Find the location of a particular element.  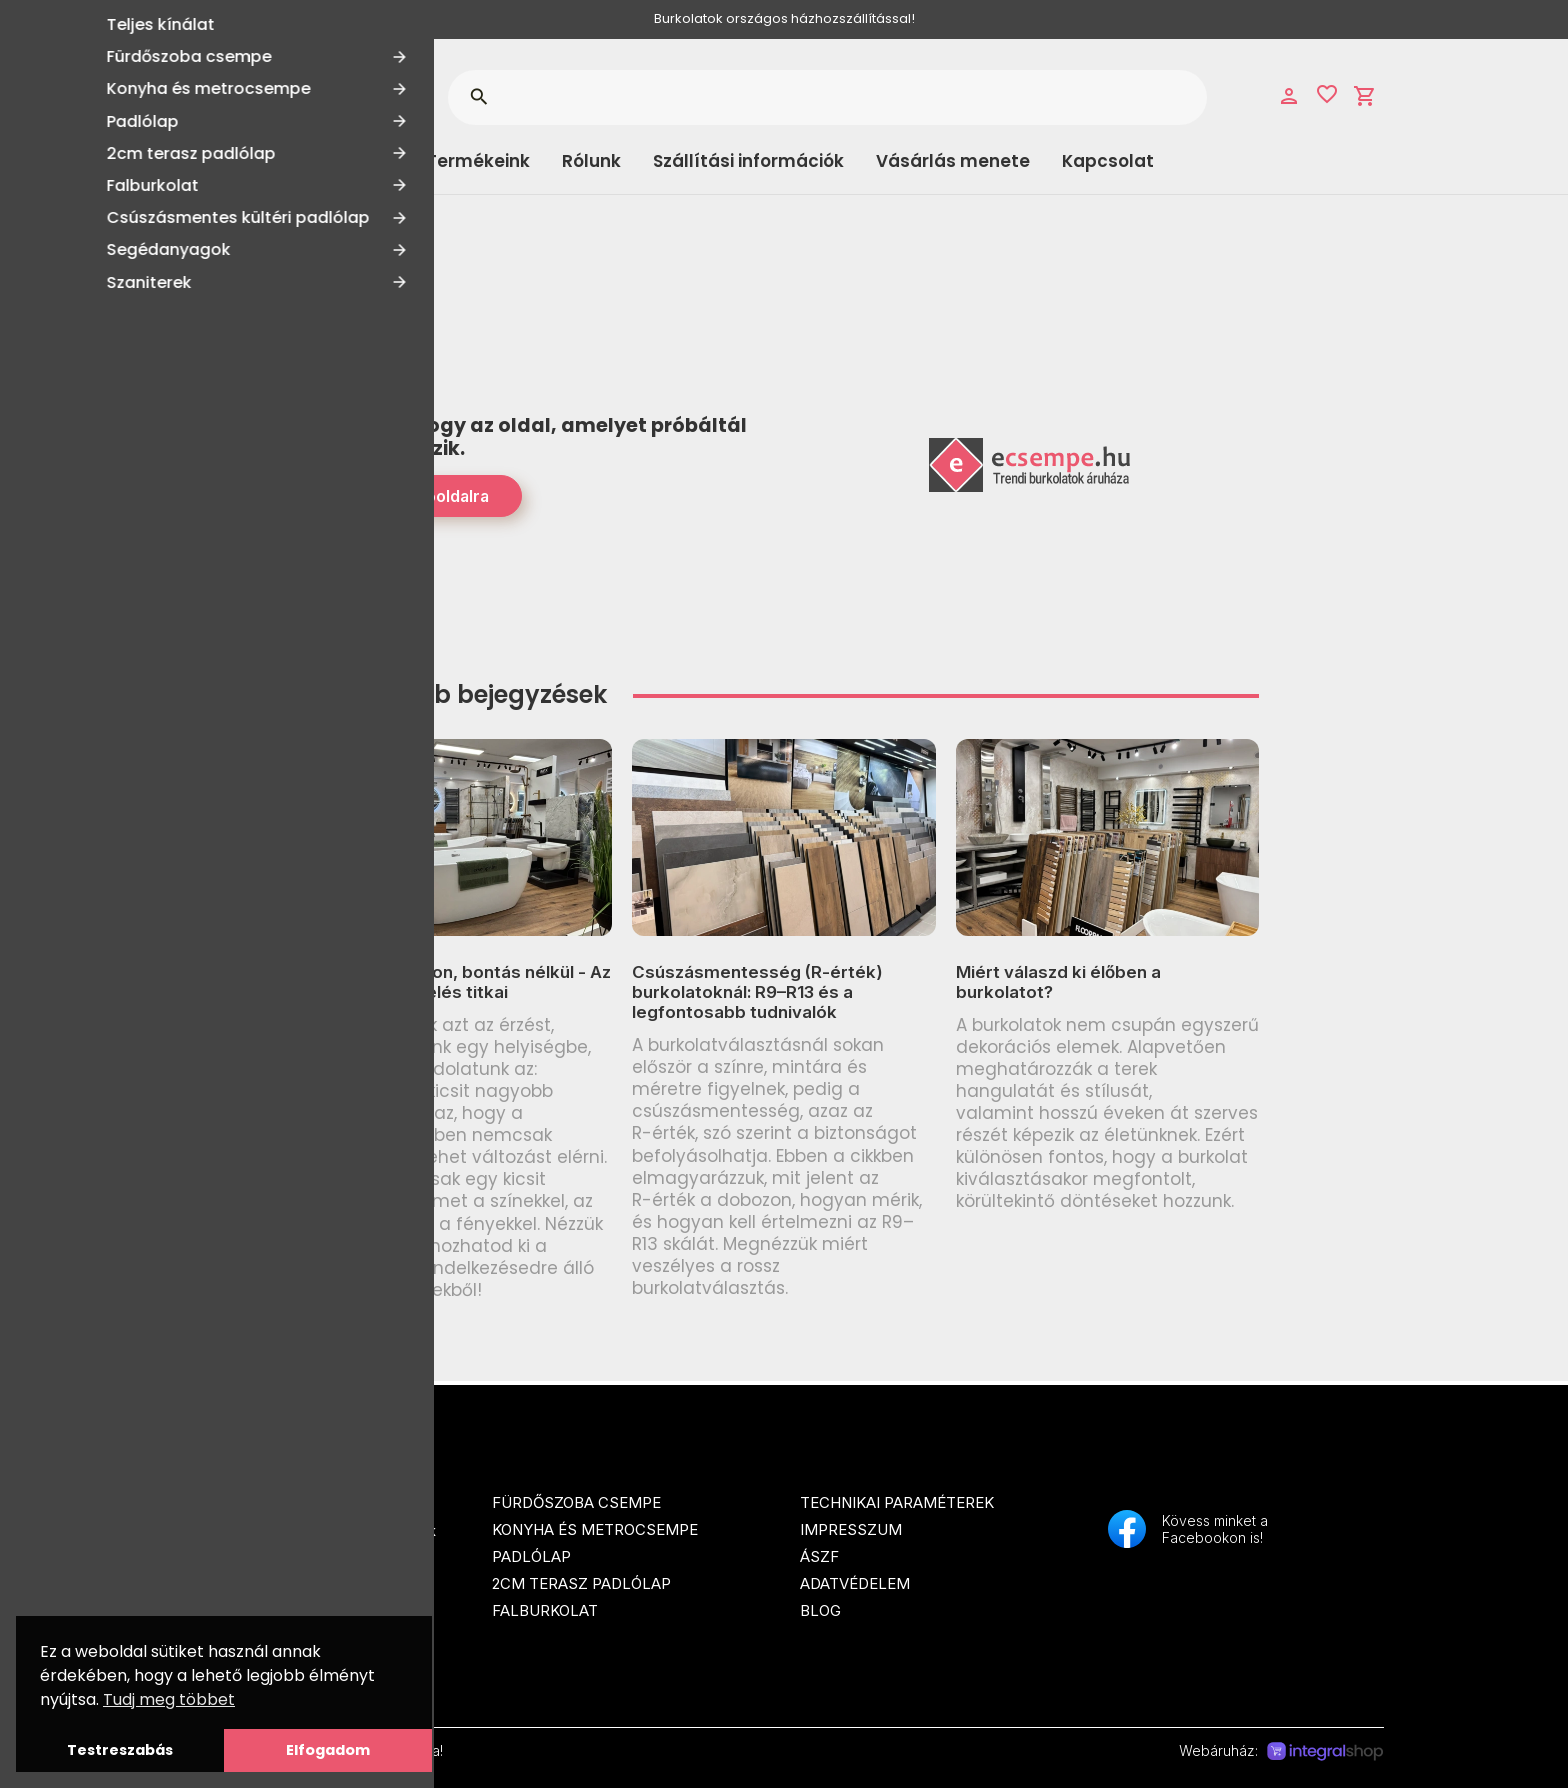

Testreszabás is located at coordinates (120, 1750).